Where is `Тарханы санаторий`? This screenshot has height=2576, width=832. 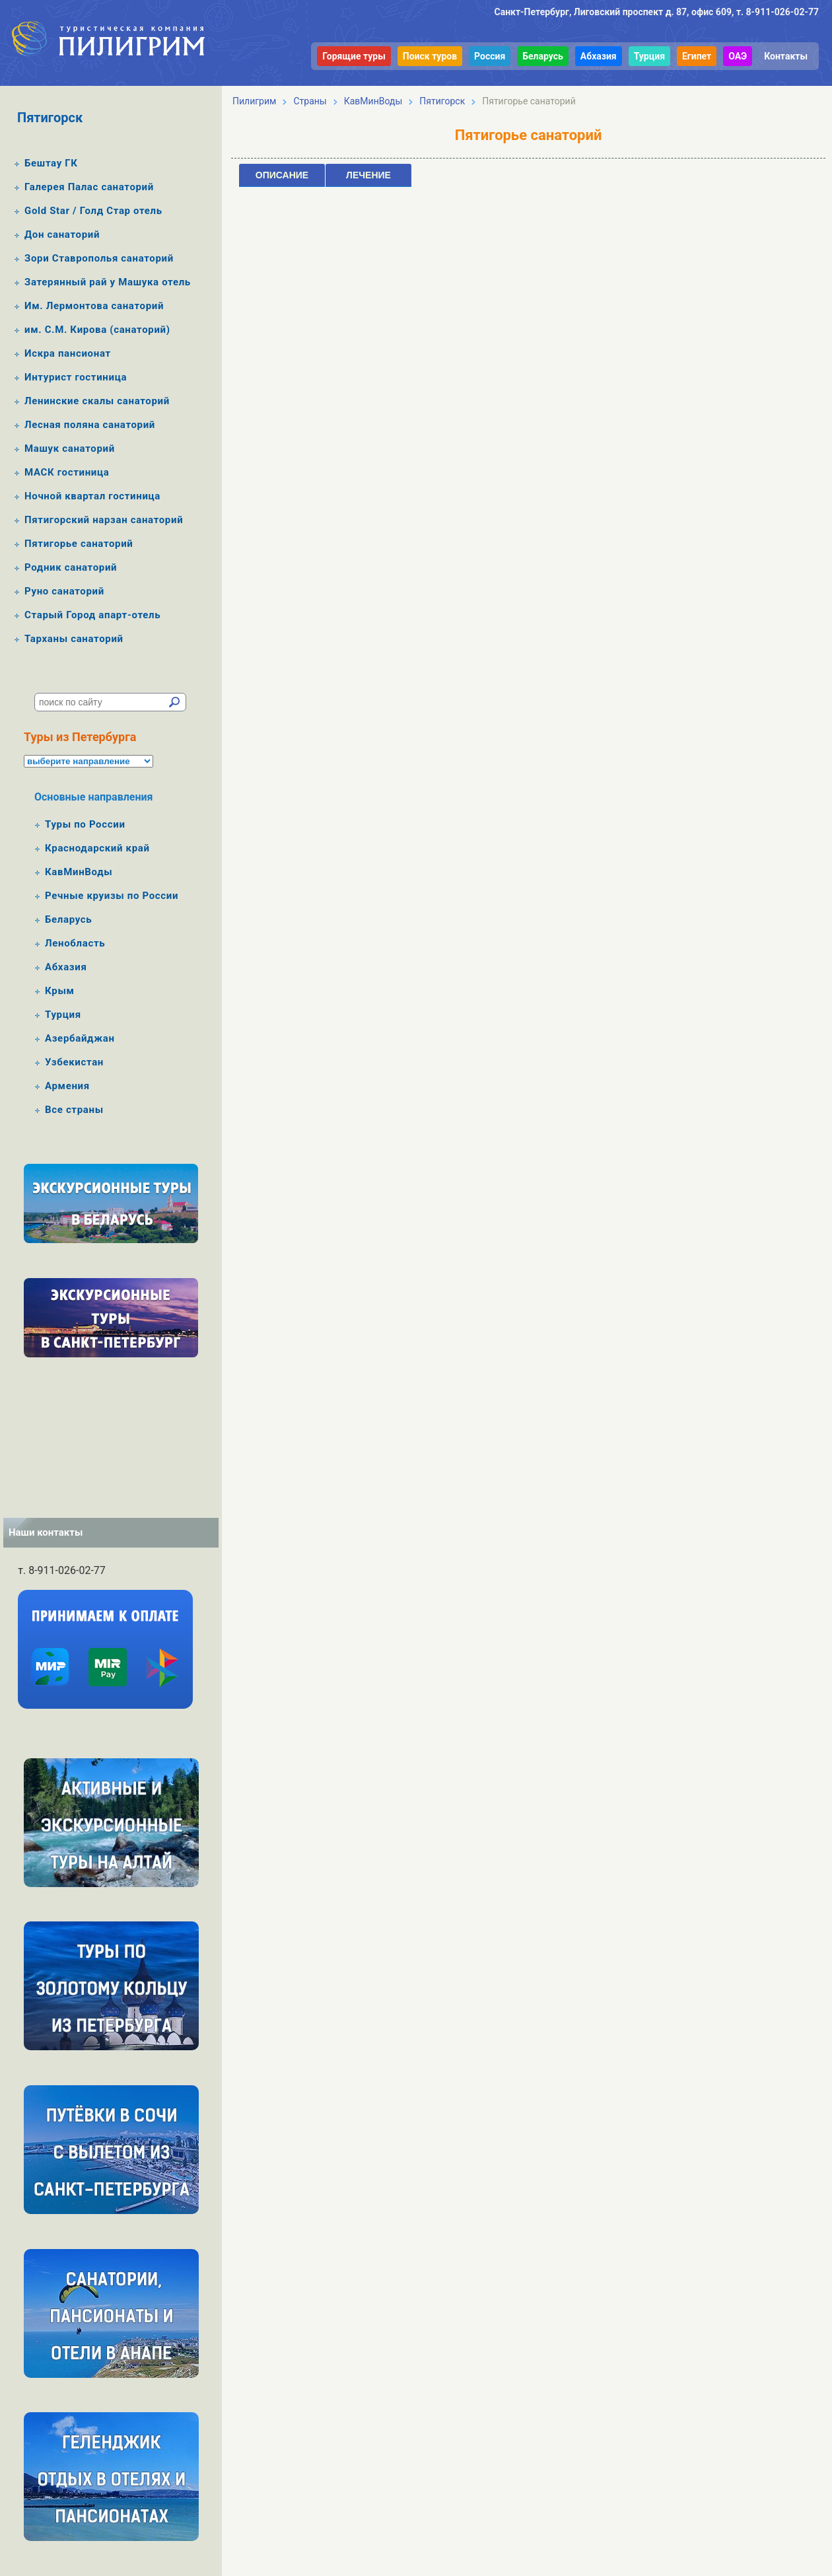
Тарханы санаторий is located at coordinates (73, 639).